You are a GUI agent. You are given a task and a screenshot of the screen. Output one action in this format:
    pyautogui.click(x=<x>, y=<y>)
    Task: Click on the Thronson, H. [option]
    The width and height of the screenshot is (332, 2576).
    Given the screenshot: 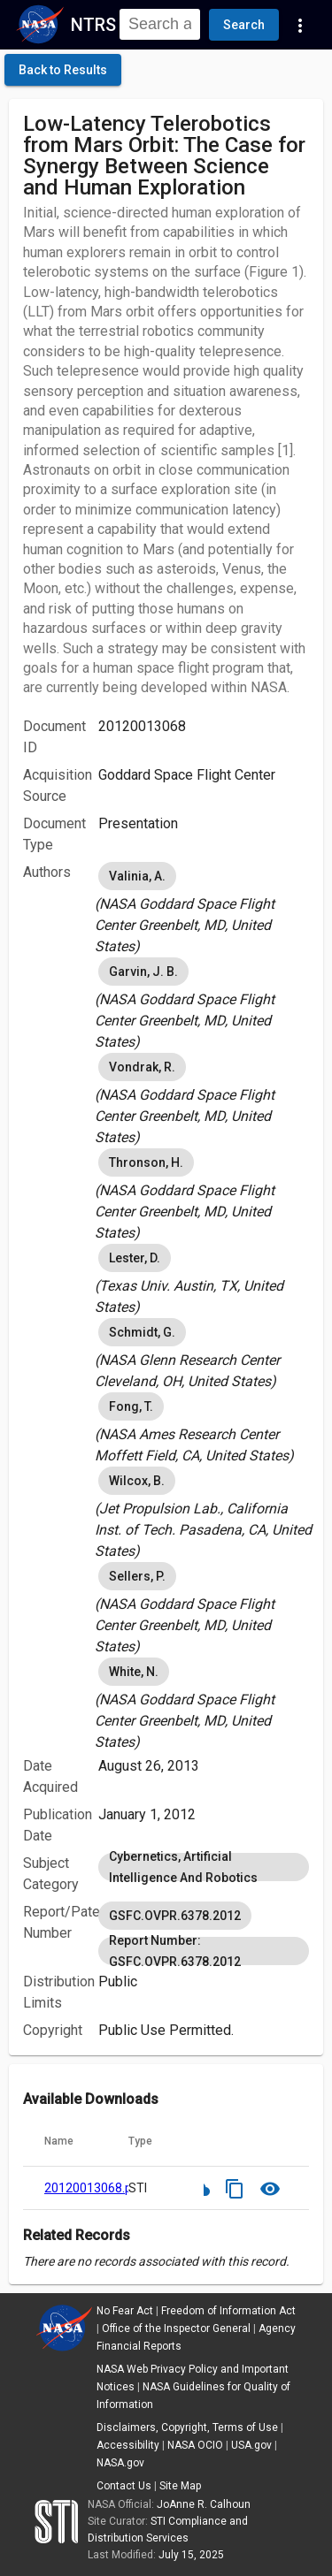 What is the action you would take?
    pyautogui.click(x=146, y=1162)
    